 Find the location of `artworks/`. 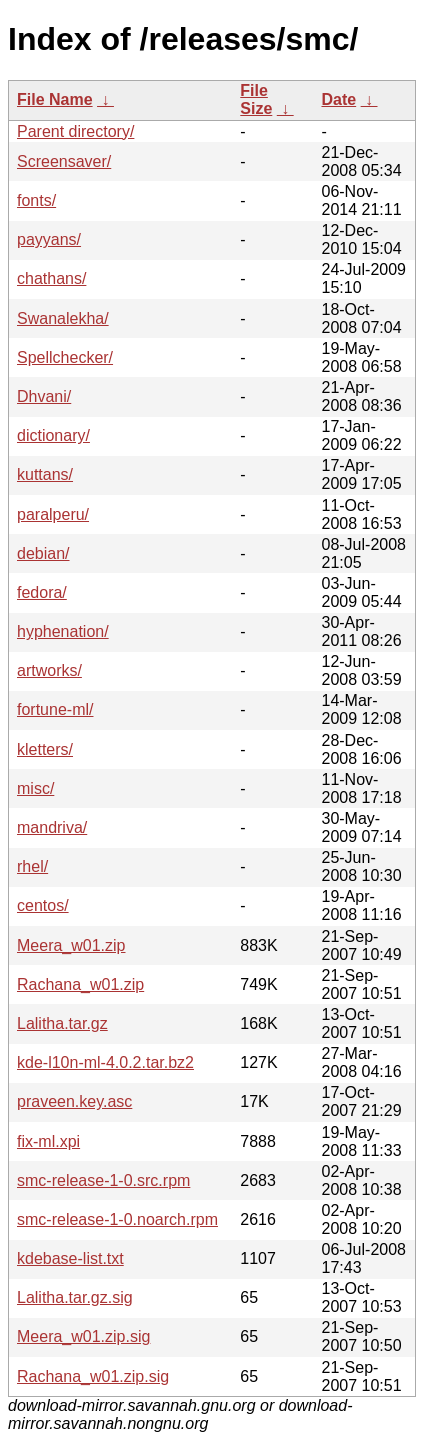

artworks/ is located at coordinates (49, 670).